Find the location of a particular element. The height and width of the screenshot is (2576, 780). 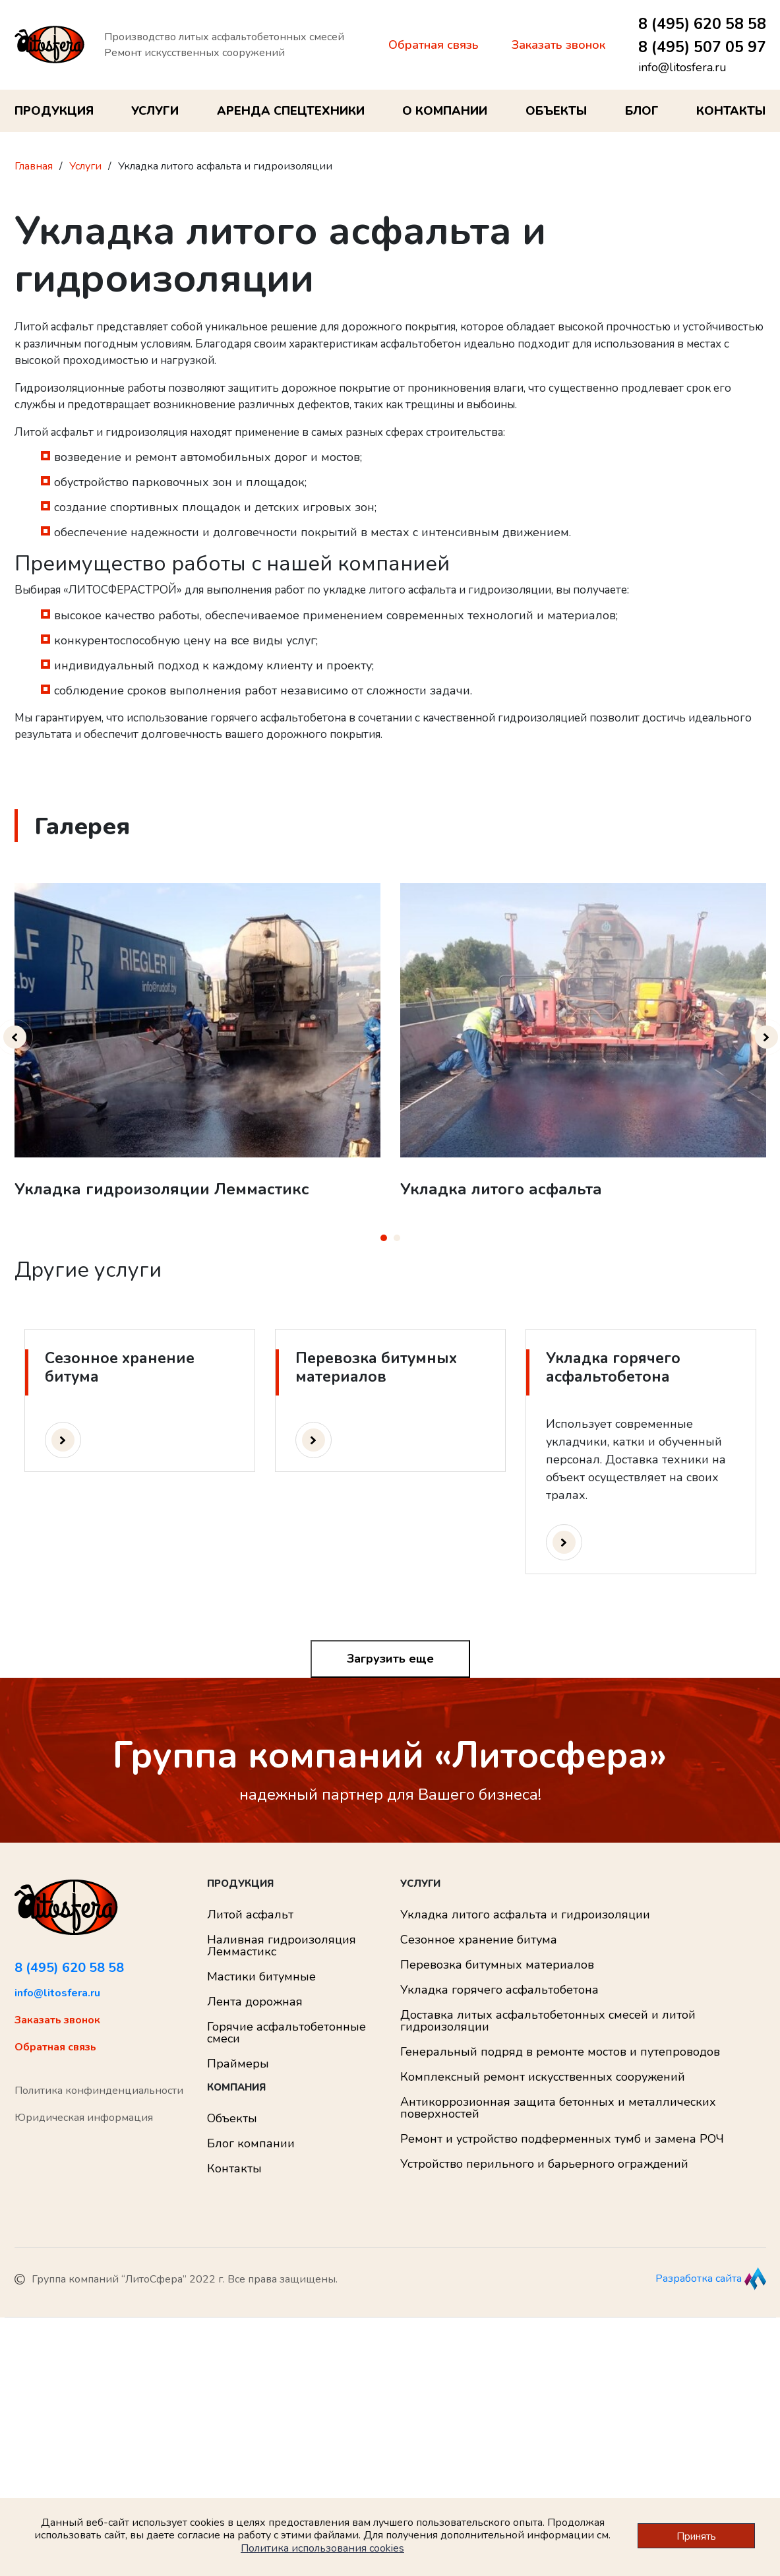

Блог is located at coordinates (642, 111).